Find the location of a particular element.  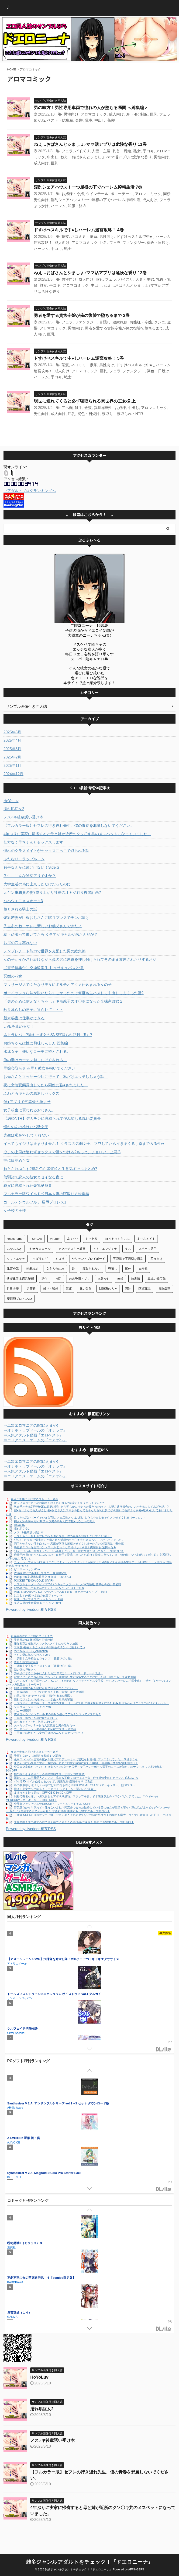

執着攻め [執着攻め (9個の項目)] is located at coordinates (32, 1268).